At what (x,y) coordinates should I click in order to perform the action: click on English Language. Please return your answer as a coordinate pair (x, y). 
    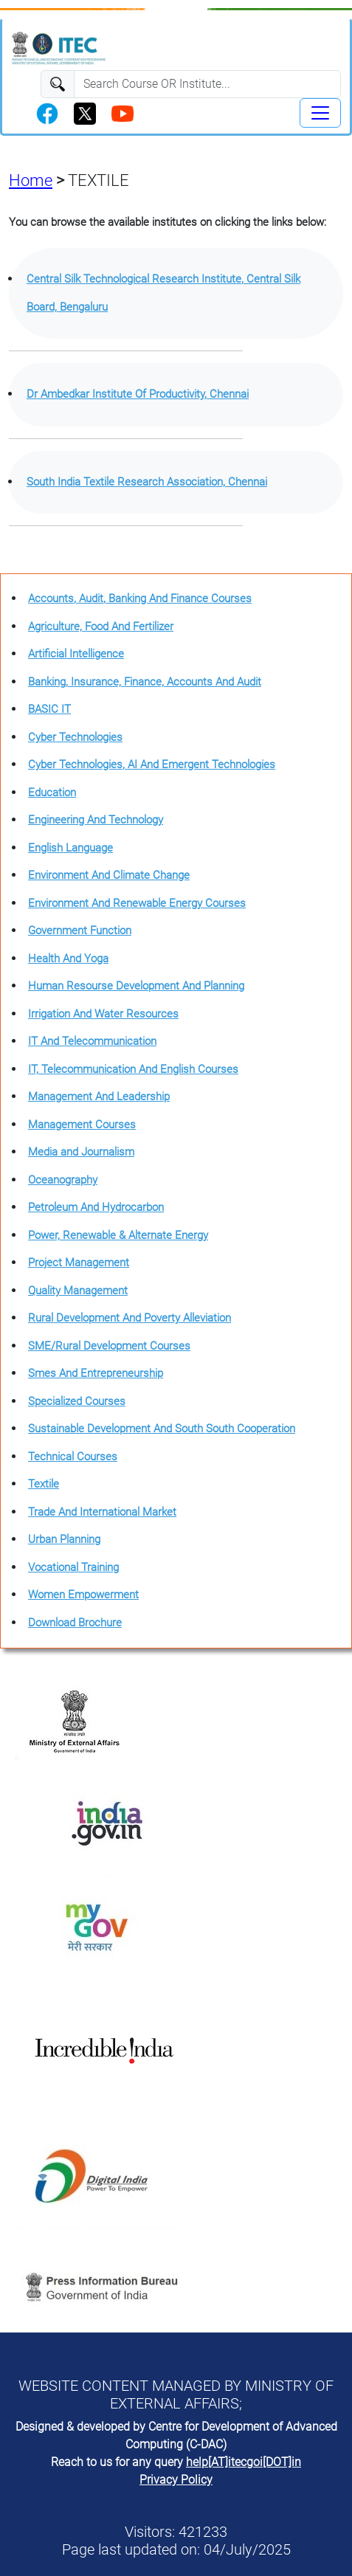
    Looking at the image, I should click on (70, 847).